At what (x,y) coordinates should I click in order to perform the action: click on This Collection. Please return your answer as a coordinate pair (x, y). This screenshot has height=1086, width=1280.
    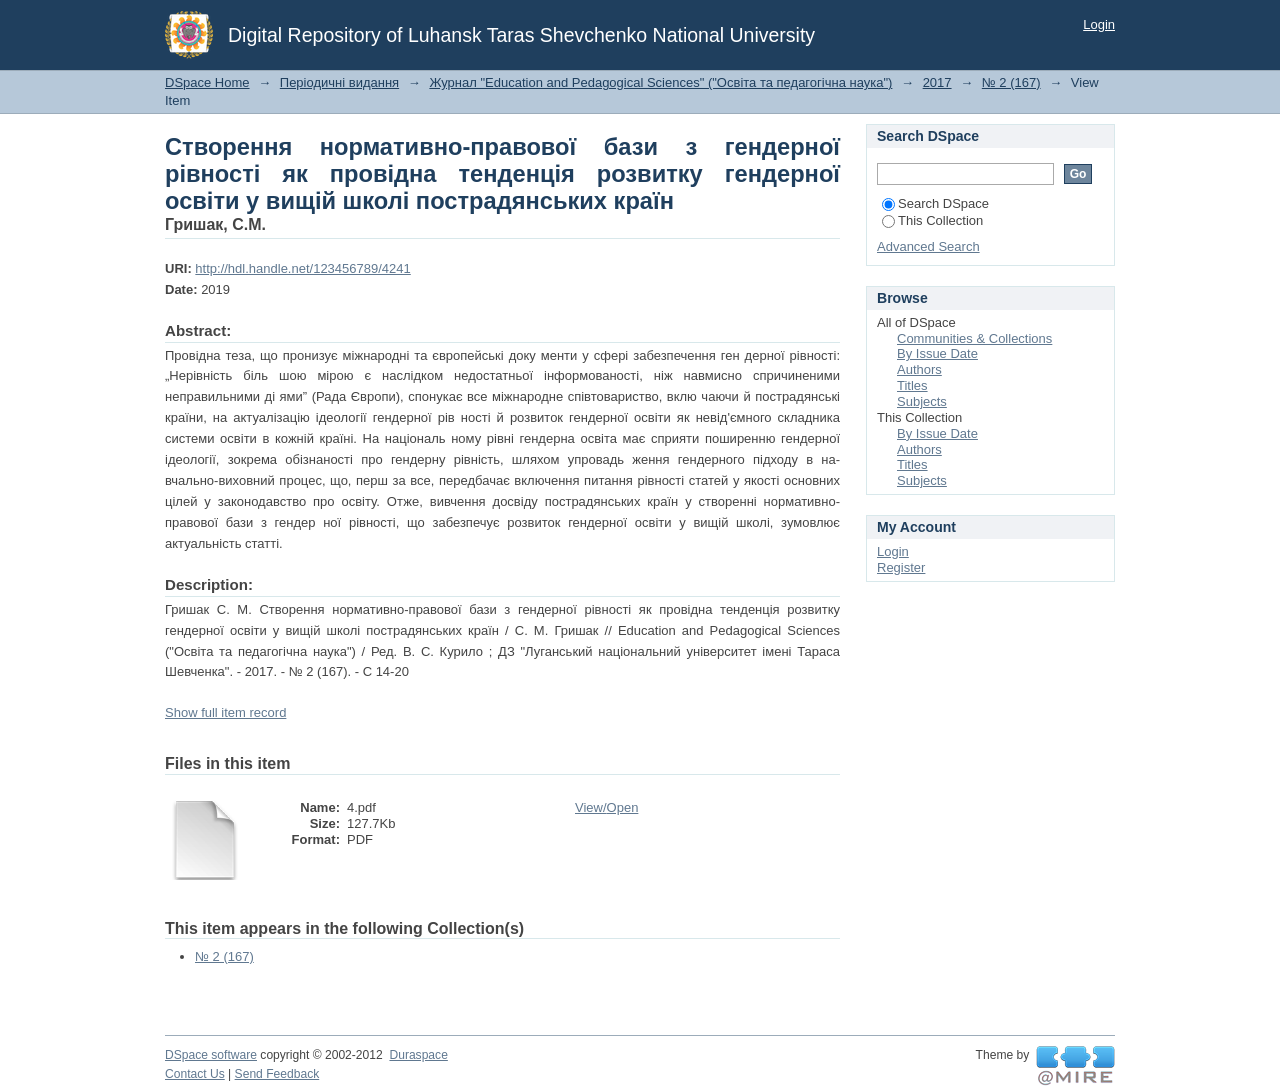
    Looking at the image, I should click on (932, 220).